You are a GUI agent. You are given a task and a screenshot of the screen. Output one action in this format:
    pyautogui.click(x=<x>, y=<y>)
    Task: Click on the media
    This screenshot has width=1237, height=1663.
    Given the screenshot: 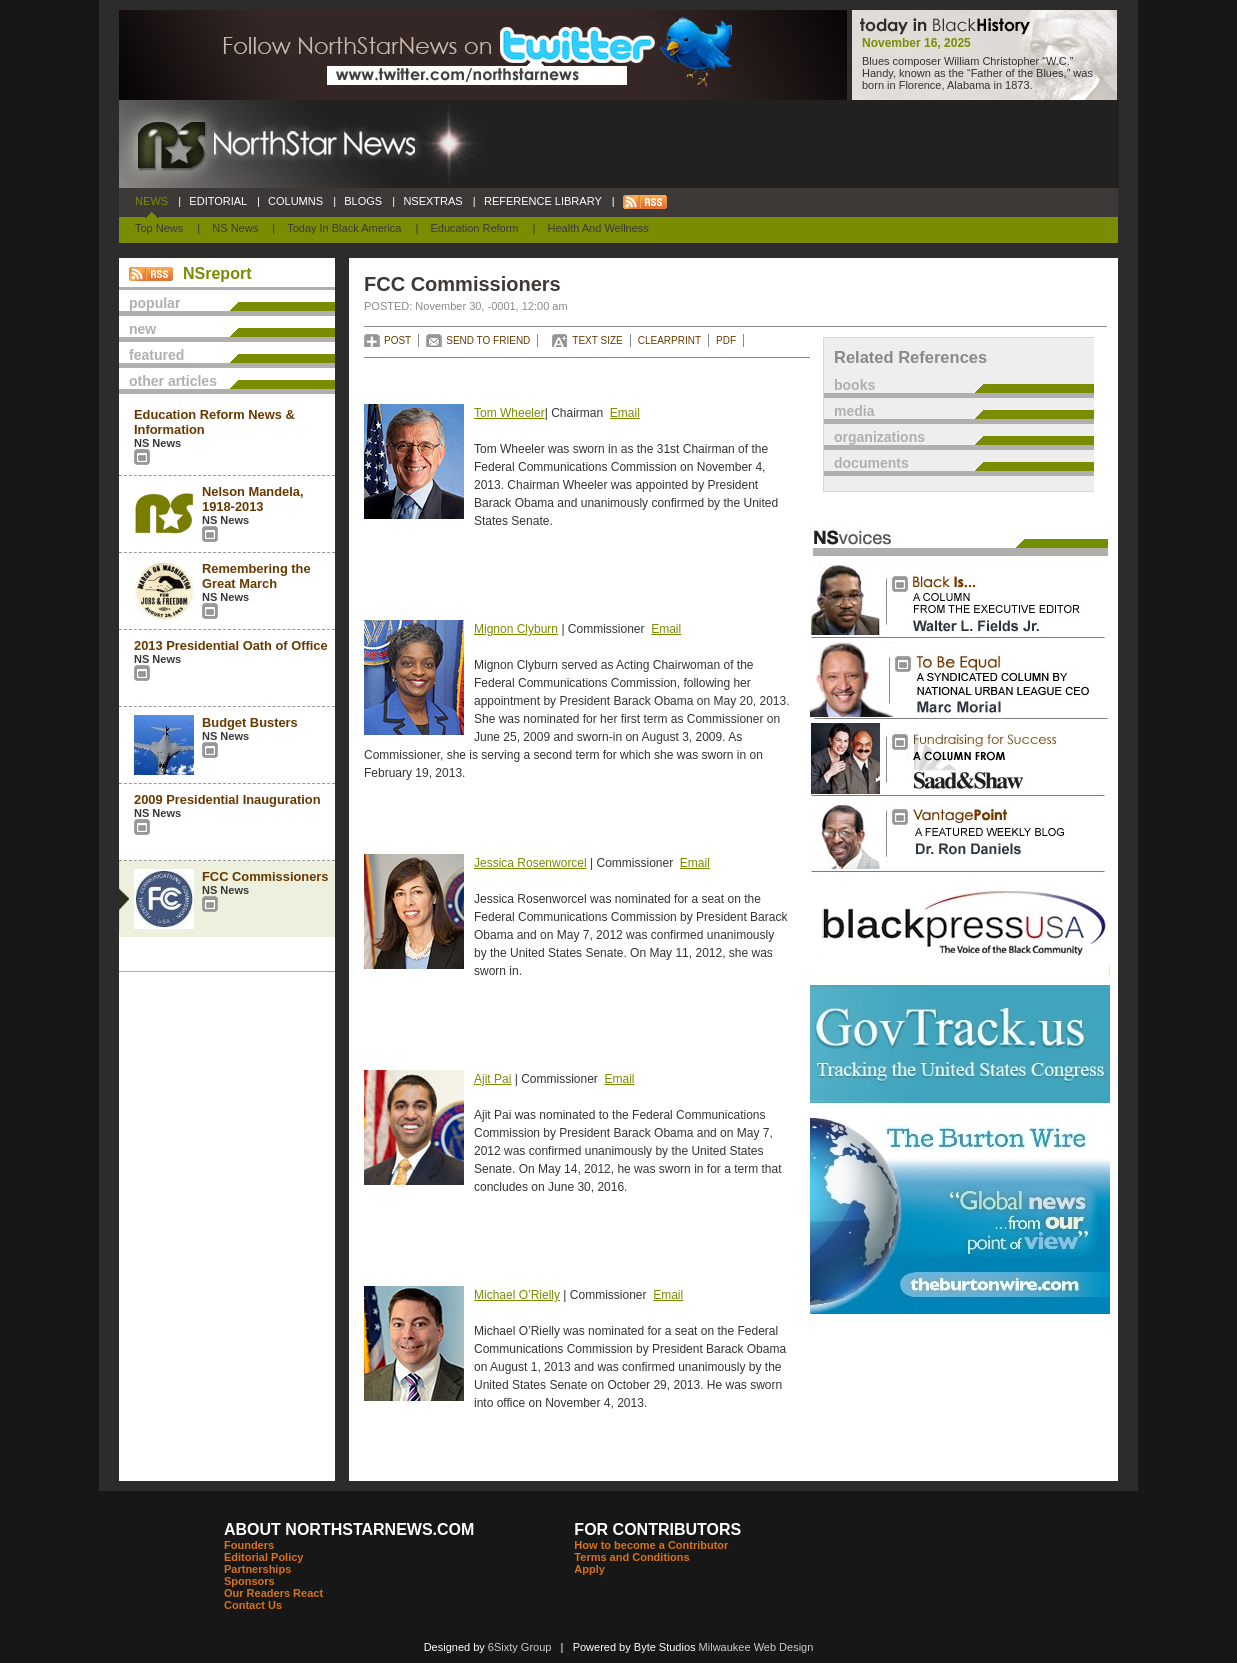 What is the action you would take?
    pyautogui.click(x=854, y=411)
    